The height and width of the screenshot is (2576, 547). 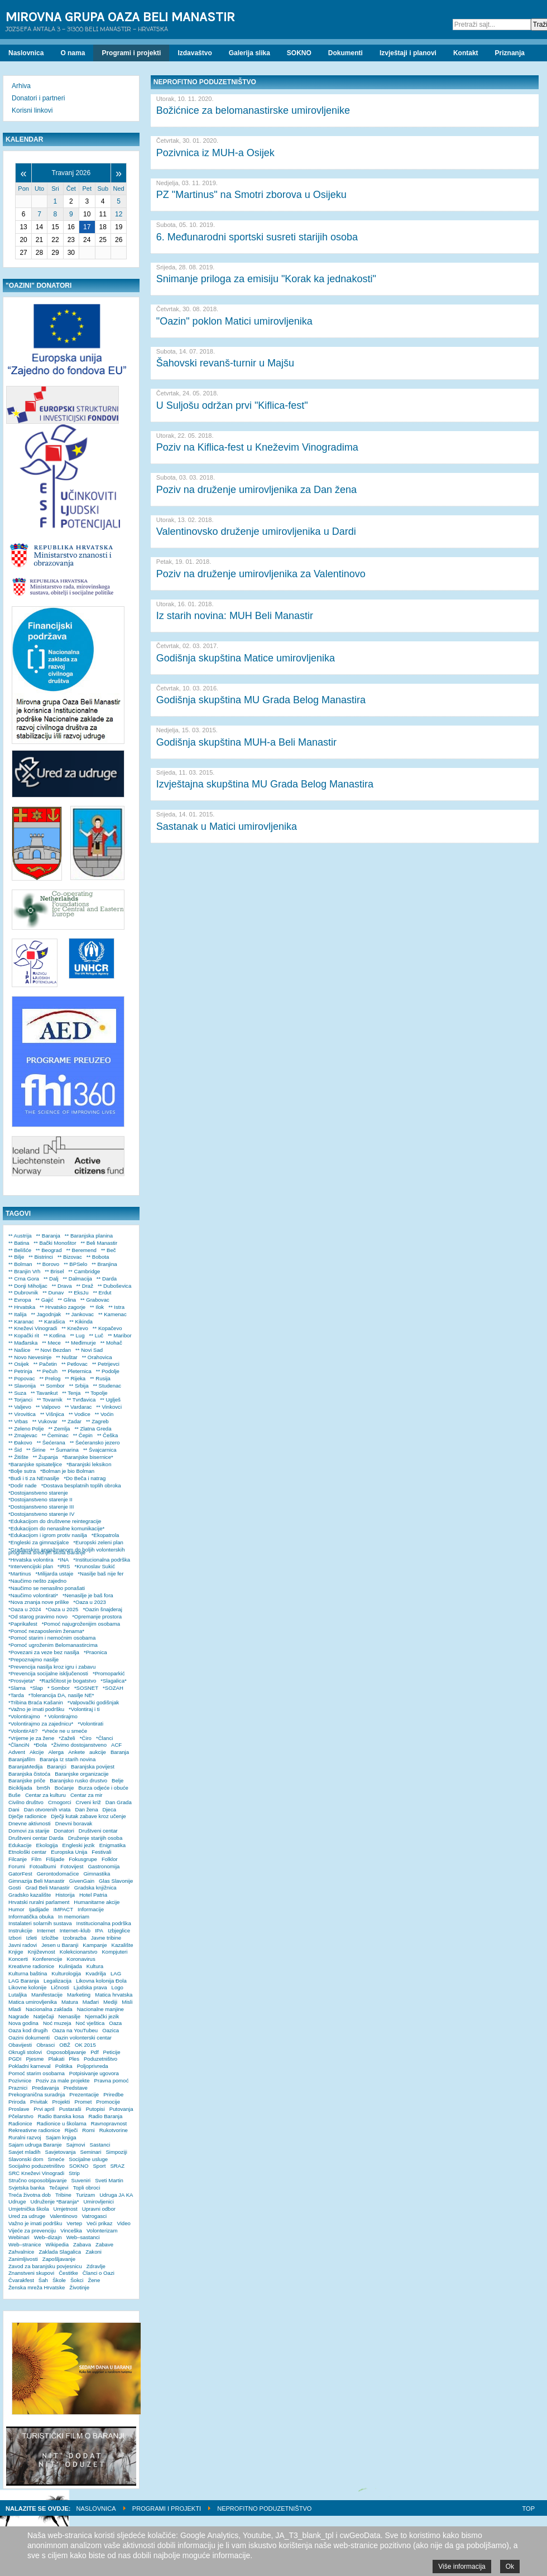 What do you see at coordinates (77, 1278) in the screenshot?
I see `** Dalmacija` at bounding box center [77, 1278].